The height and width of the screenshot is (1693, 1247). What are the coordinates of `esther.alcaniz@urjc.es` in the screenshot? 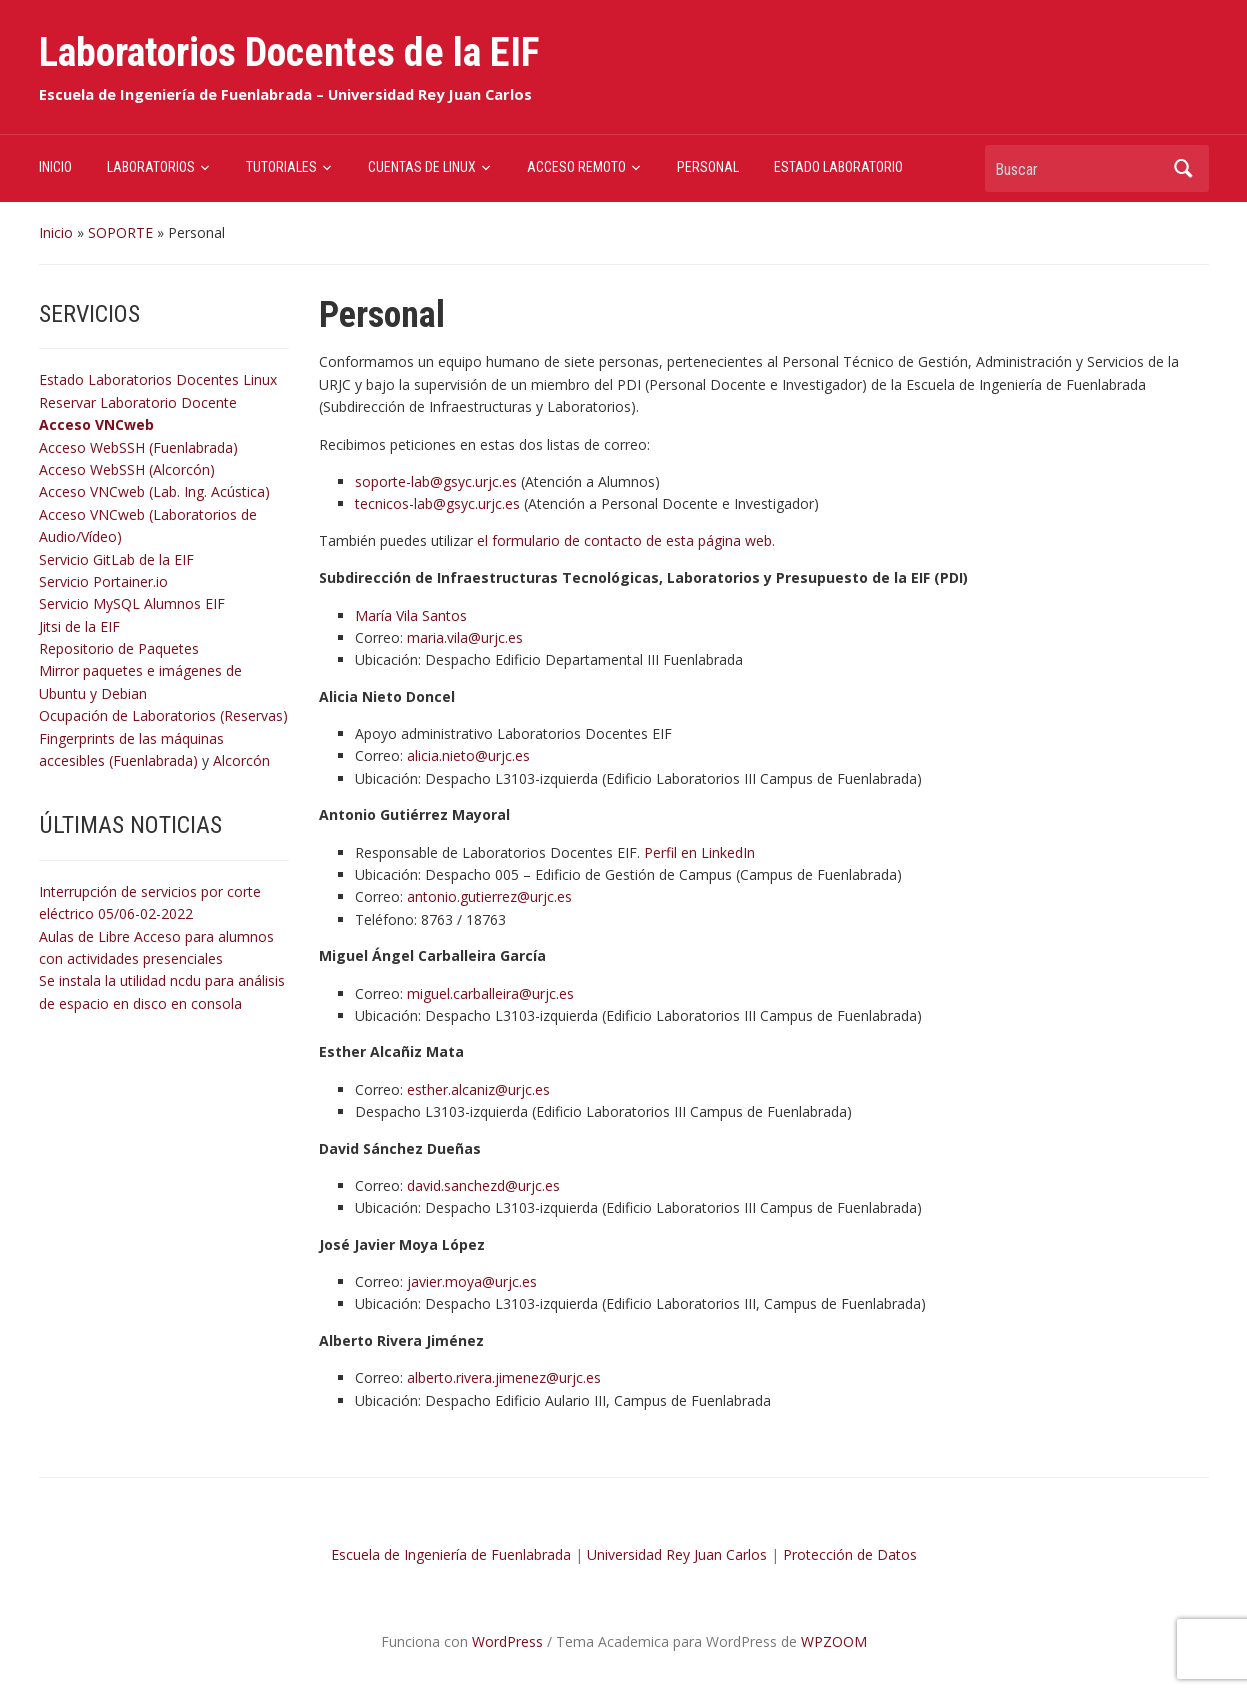 It's located at (478, 1089).